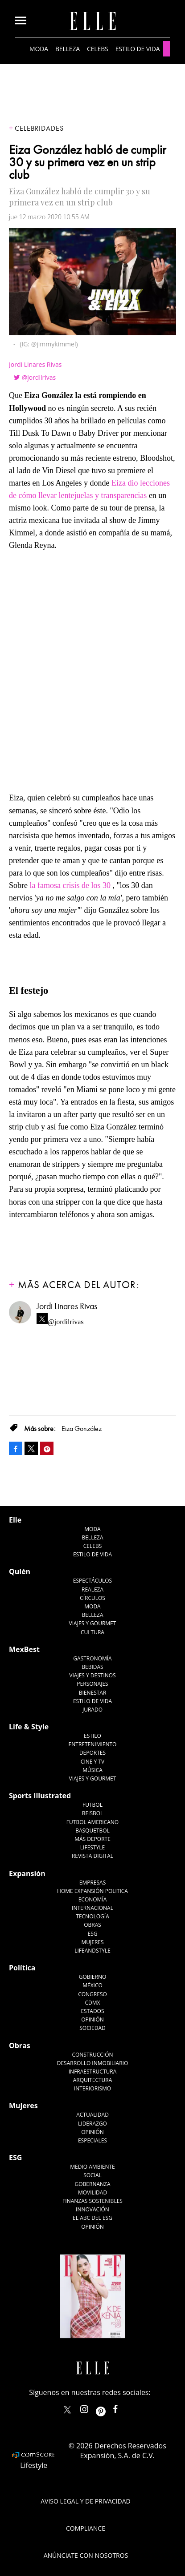  What do you see at coordinates (24, 1649) in the screenshot?
I see `MexBest` at bounding box center [24, 1649].